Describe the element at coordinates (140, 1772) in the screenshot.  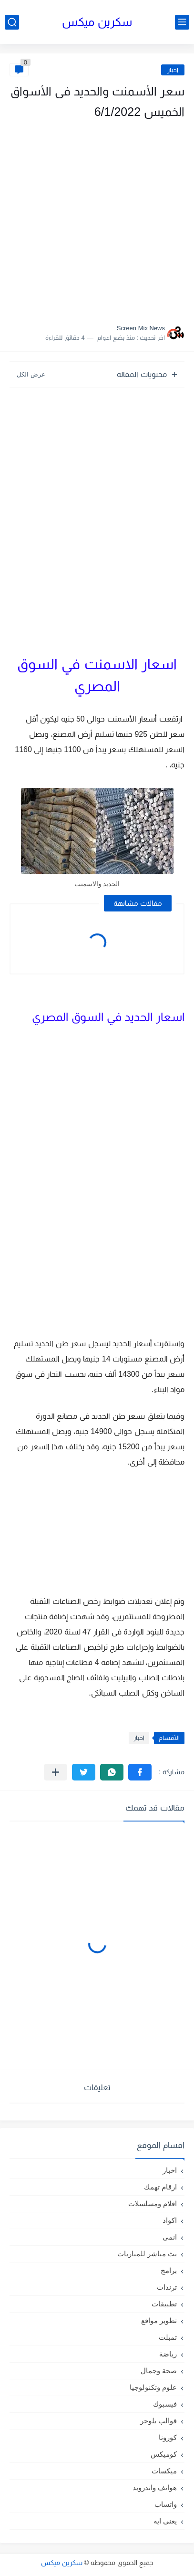
I see `[button]` at that location.